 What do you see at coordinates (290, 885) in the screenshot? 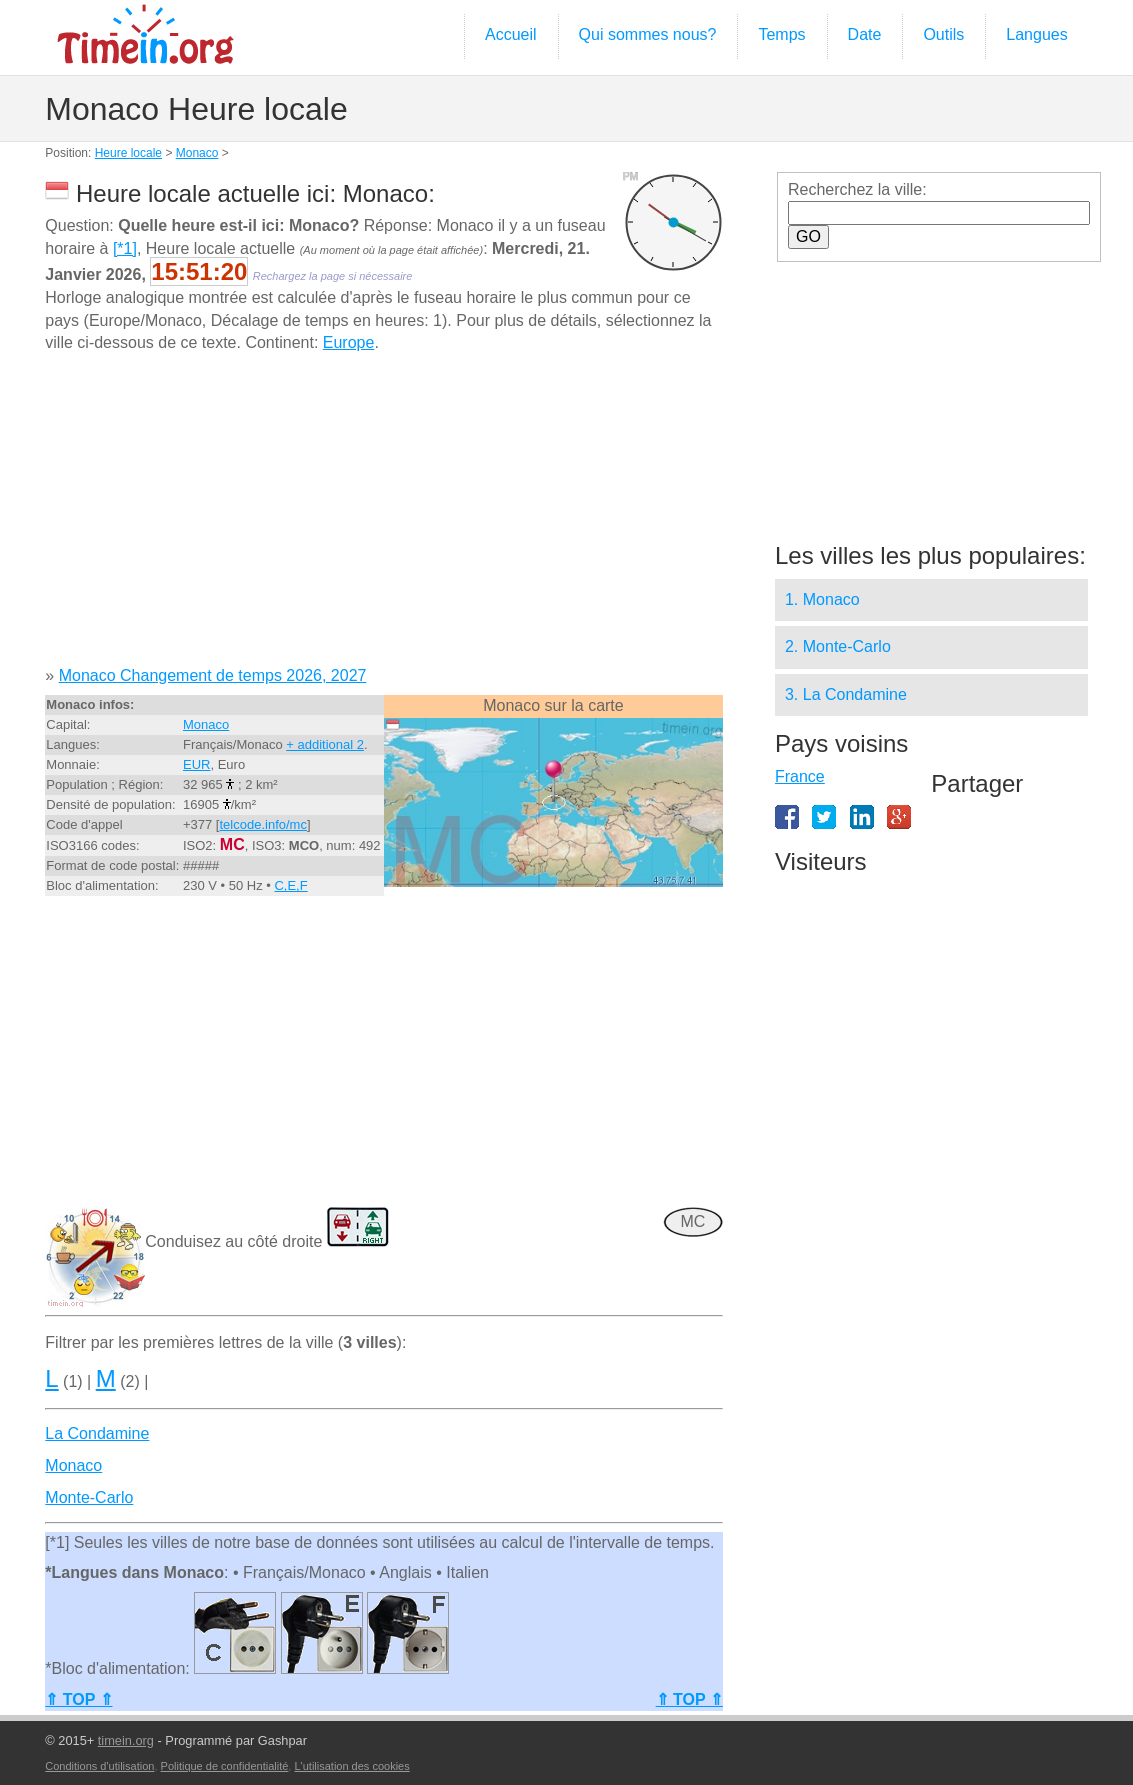
I see `C,E,F` at bounding box center [290, 885].